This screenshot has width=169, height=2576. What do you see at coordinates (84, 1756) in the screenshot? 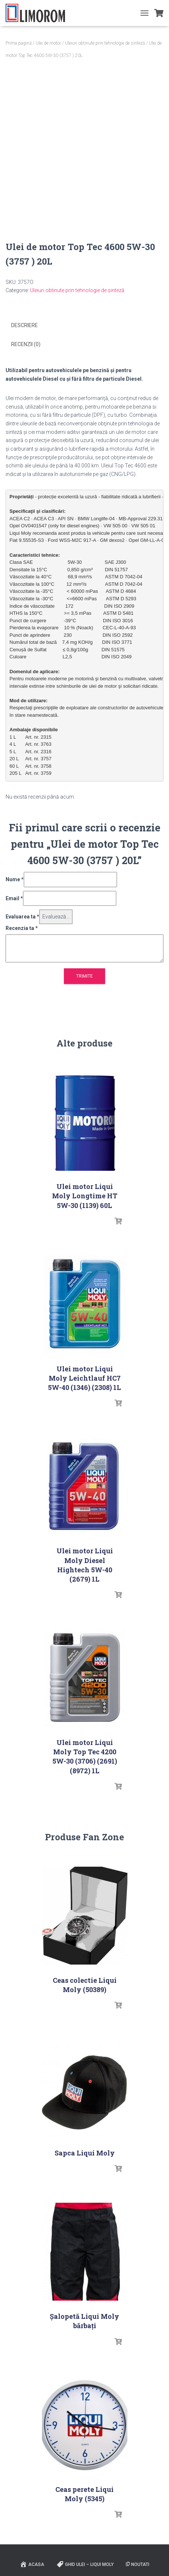
I see `Ulei motor Liqui Moly Top Tec 4200 5W-30 (3706) (2691) (8972) 1L` at bounding box center [84, 1756].